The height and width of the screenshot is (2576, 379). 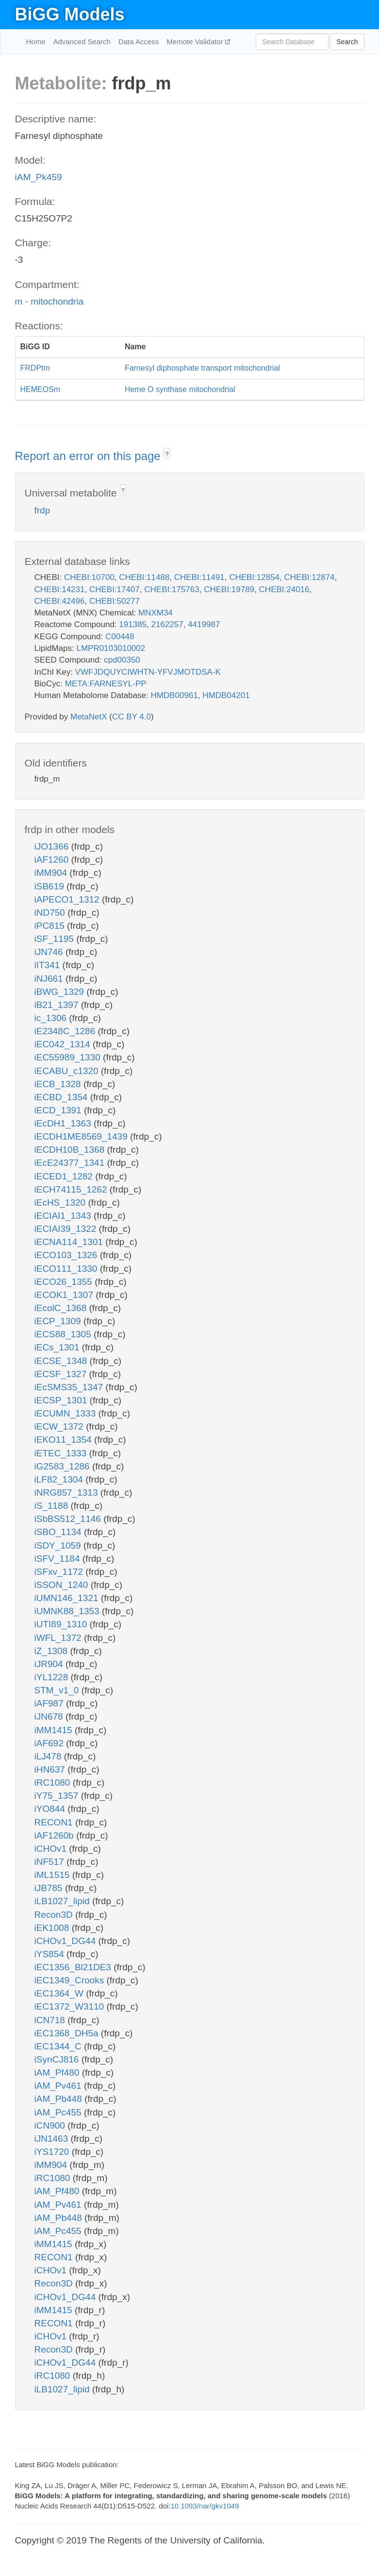 What do you see at coordinates (52, 1677) in the screenshot?
I see `iYL1228` at bounding box center [52, 1677].